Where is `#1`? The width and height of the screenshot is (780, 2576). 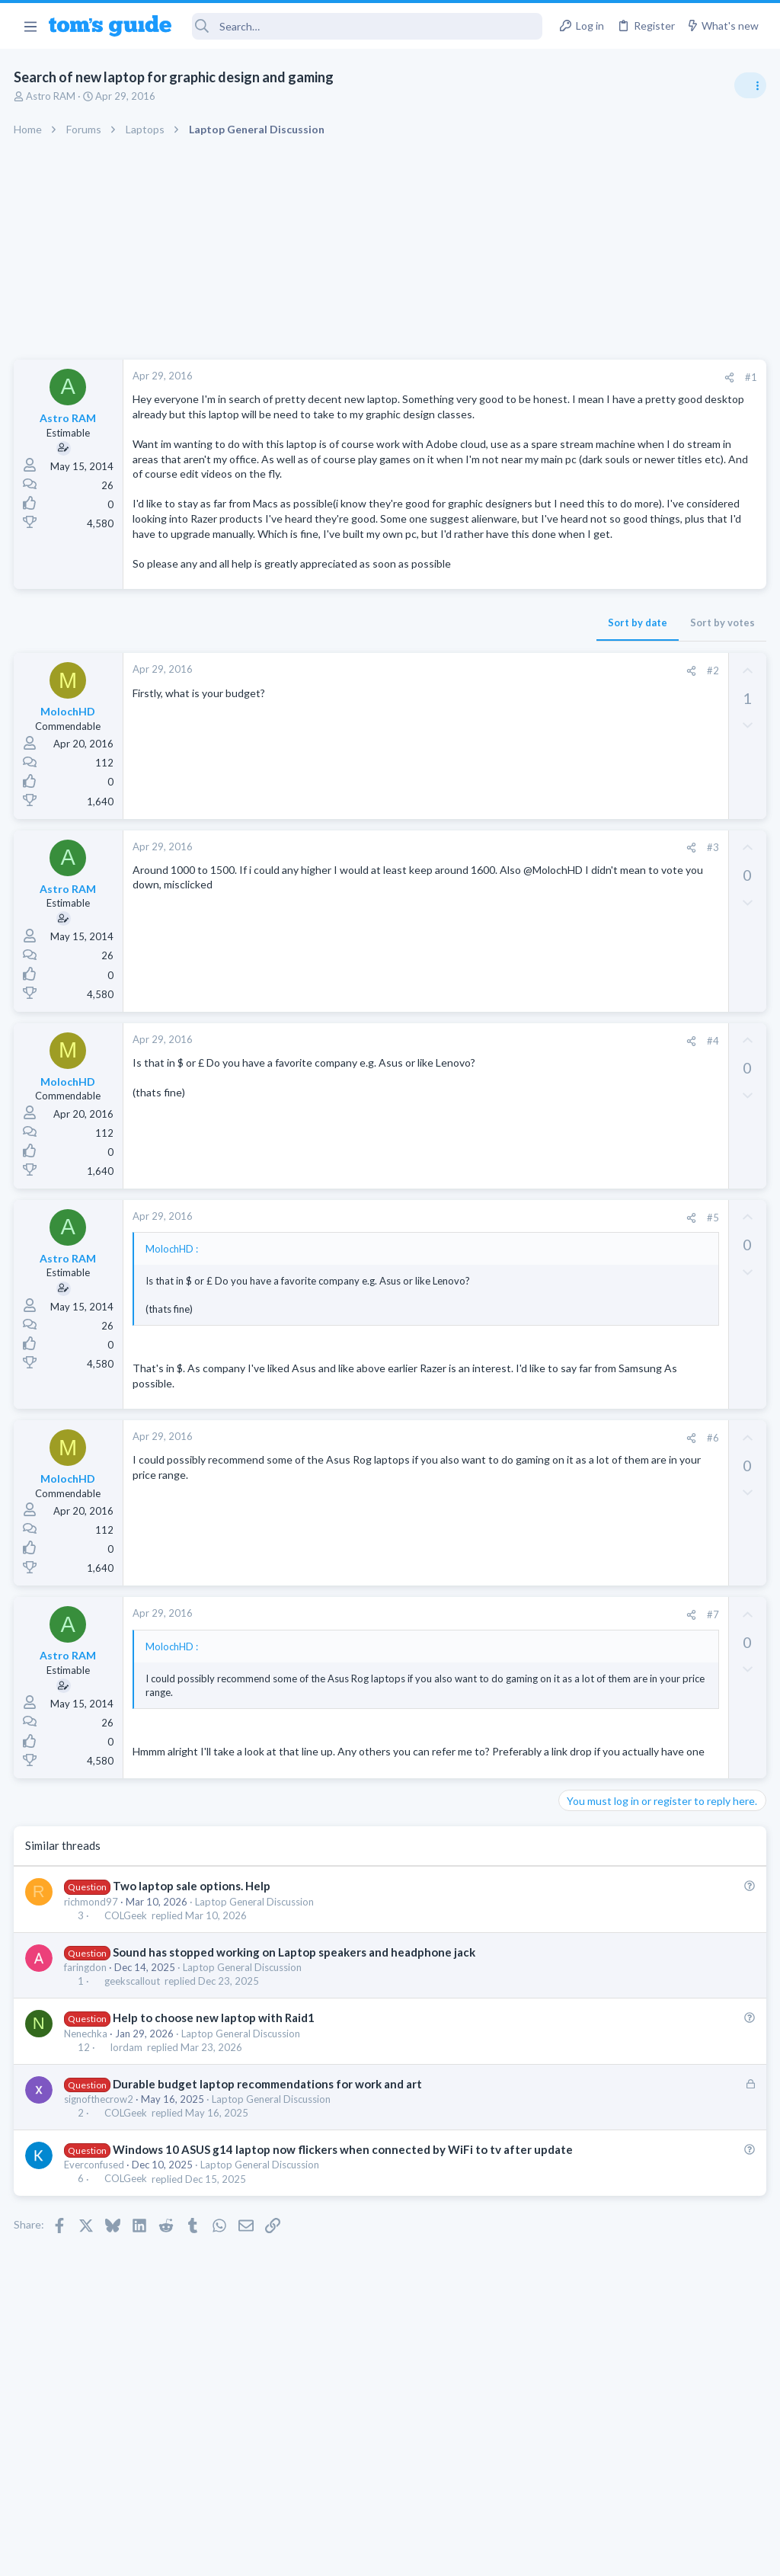 #1 is located at coordinates (506, 377).